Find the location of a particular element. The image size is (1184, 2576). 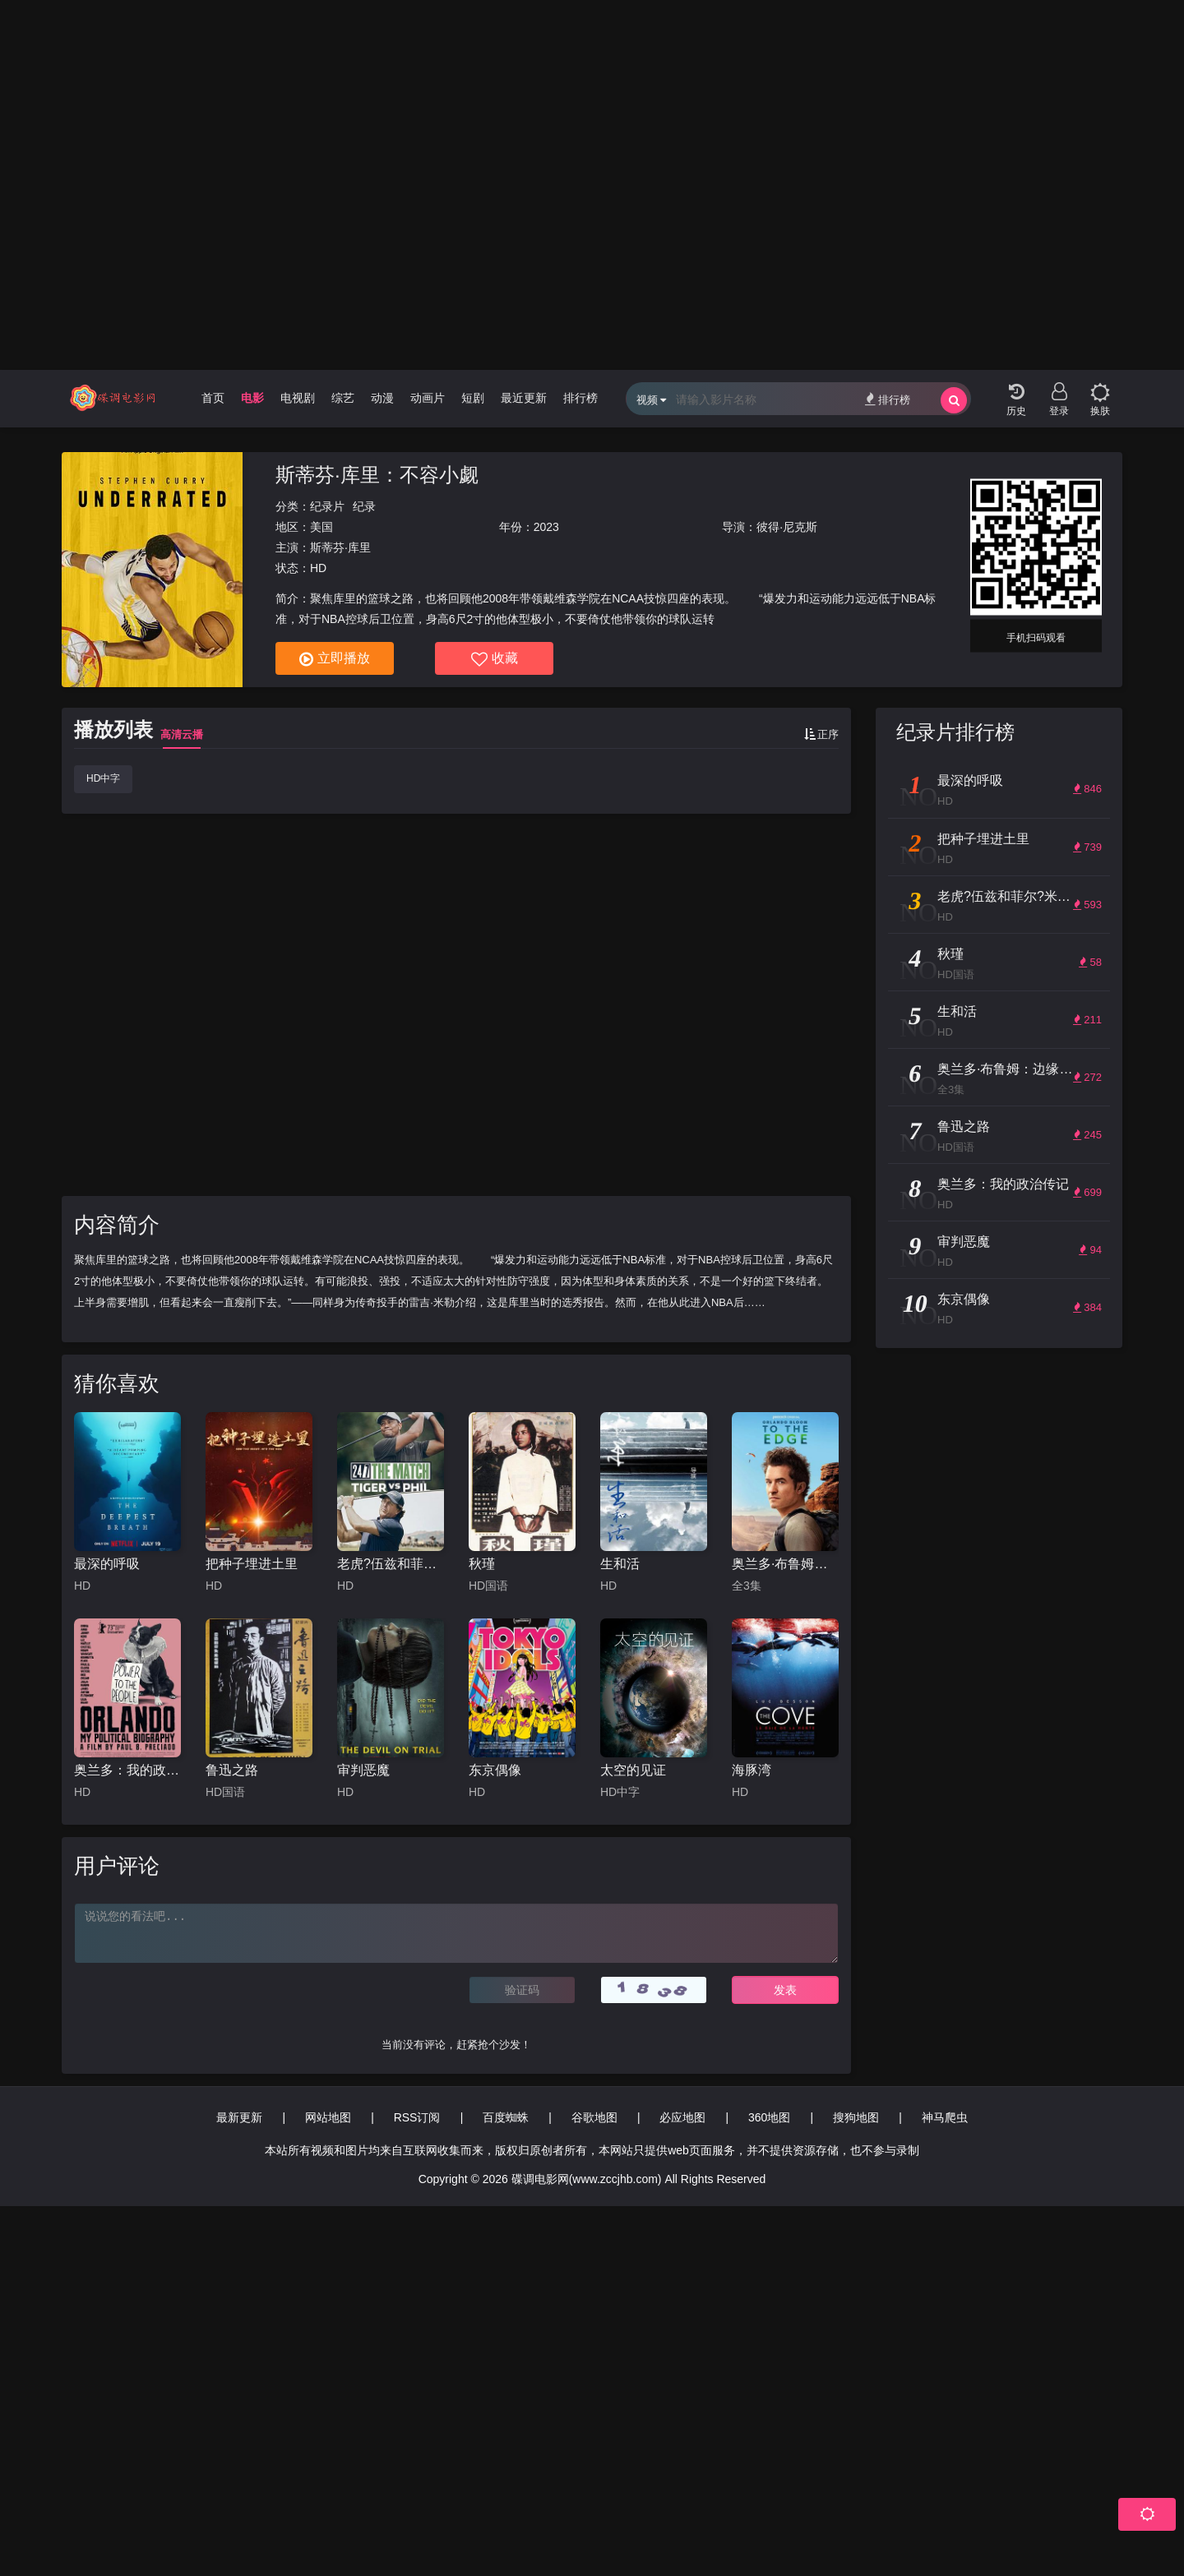

鲁迅之路 is located at coordinates (232, 1770).